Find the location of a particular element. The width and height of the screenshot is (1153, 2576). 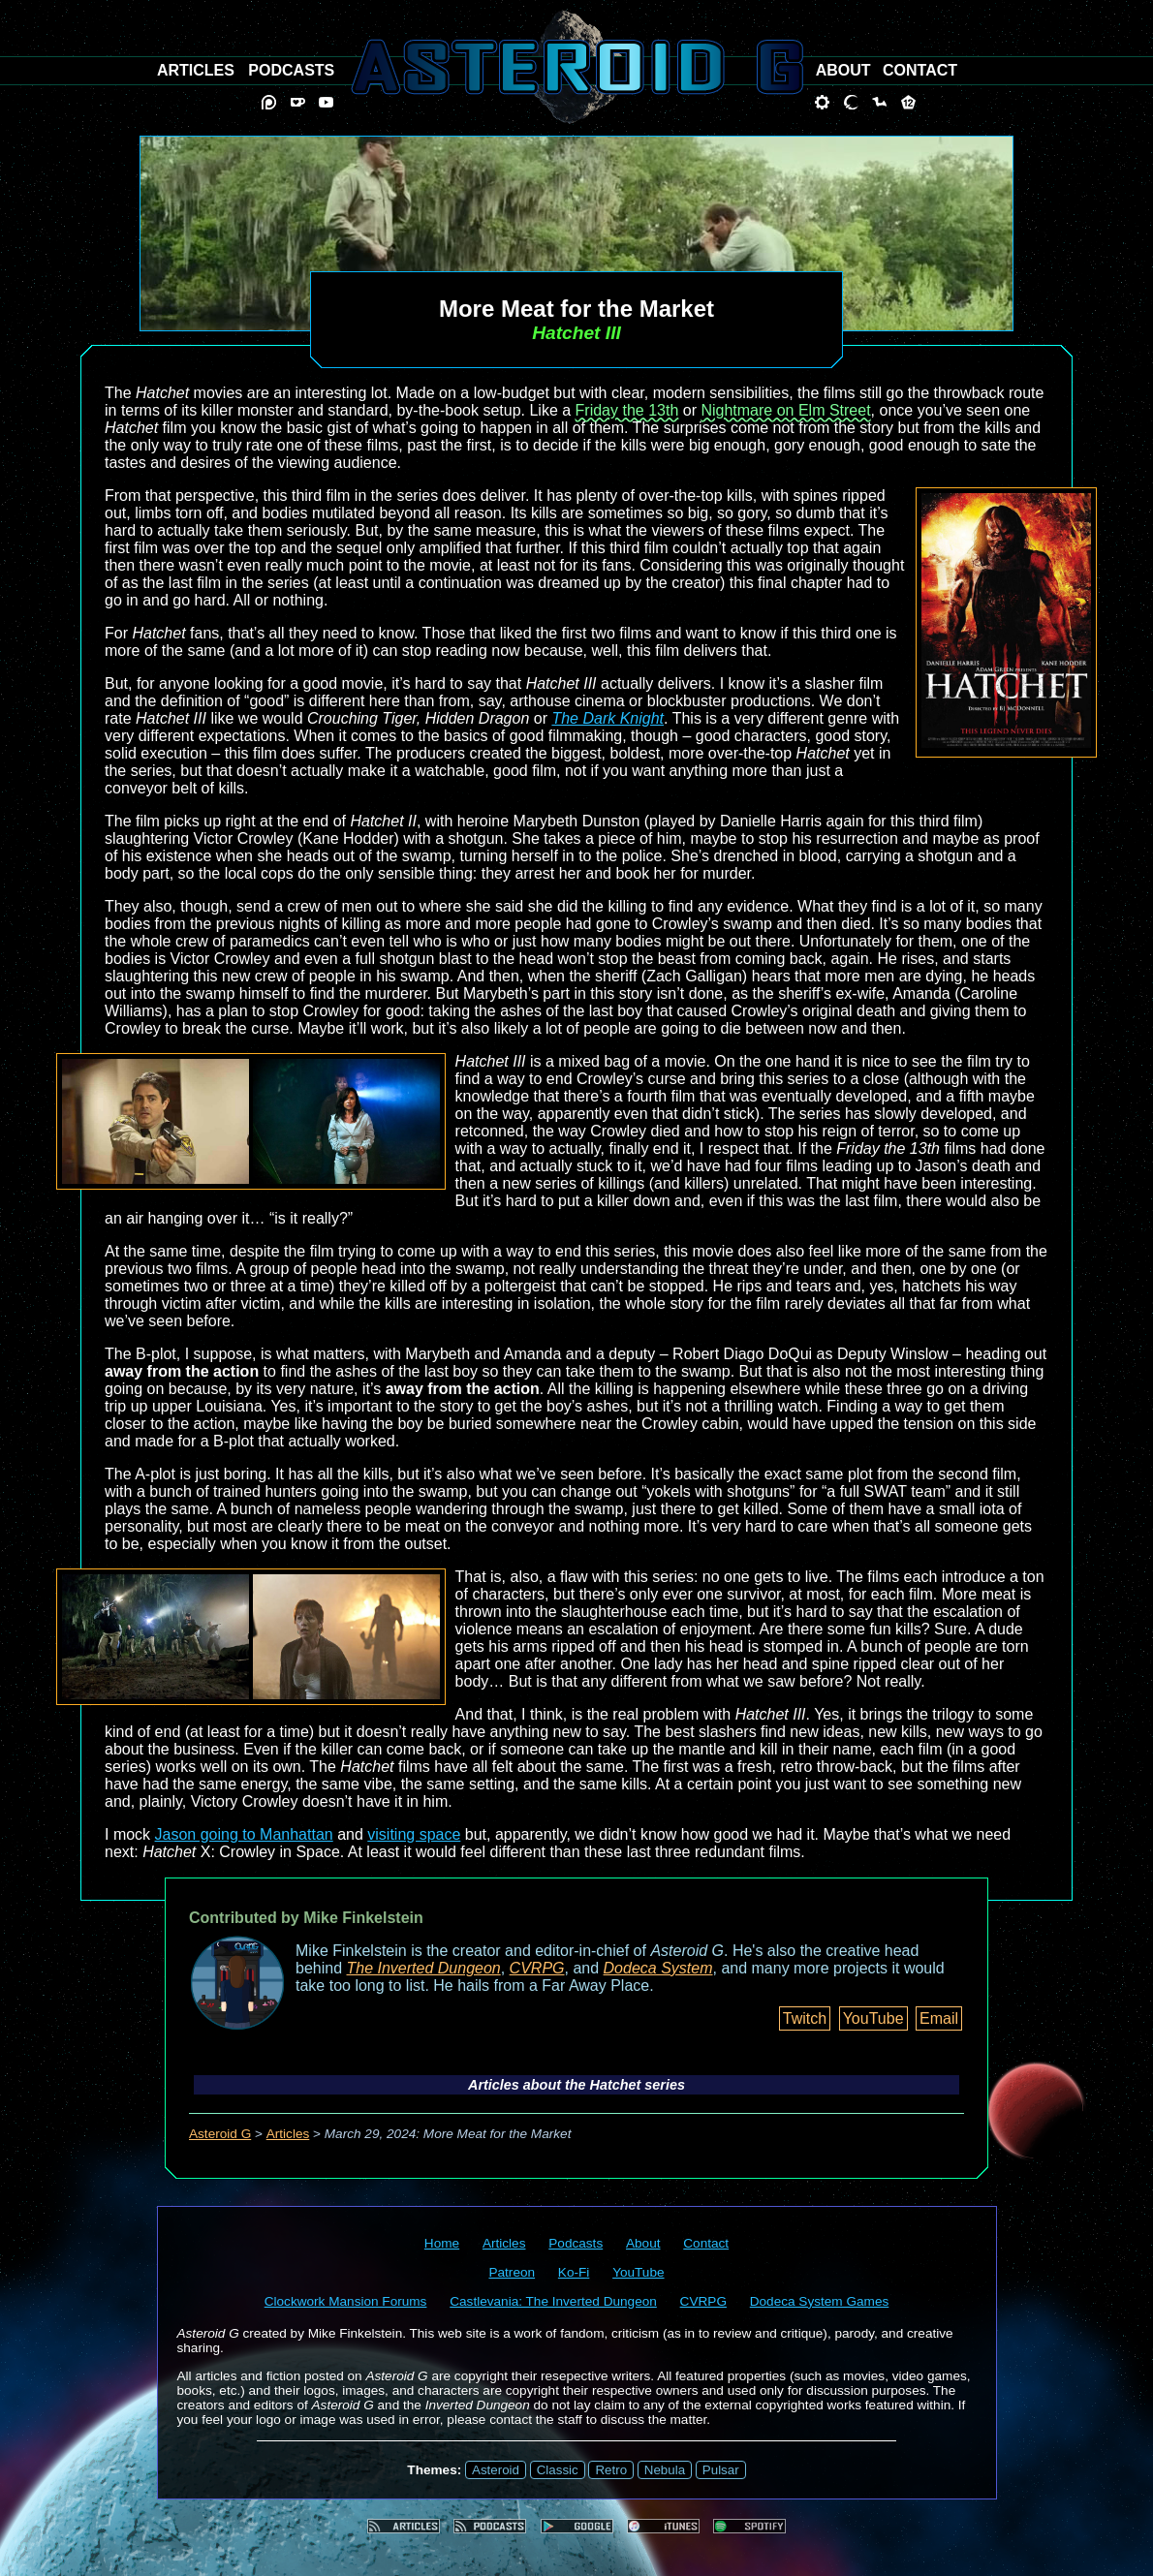

visiting space is located at coordinates (413, 1834).